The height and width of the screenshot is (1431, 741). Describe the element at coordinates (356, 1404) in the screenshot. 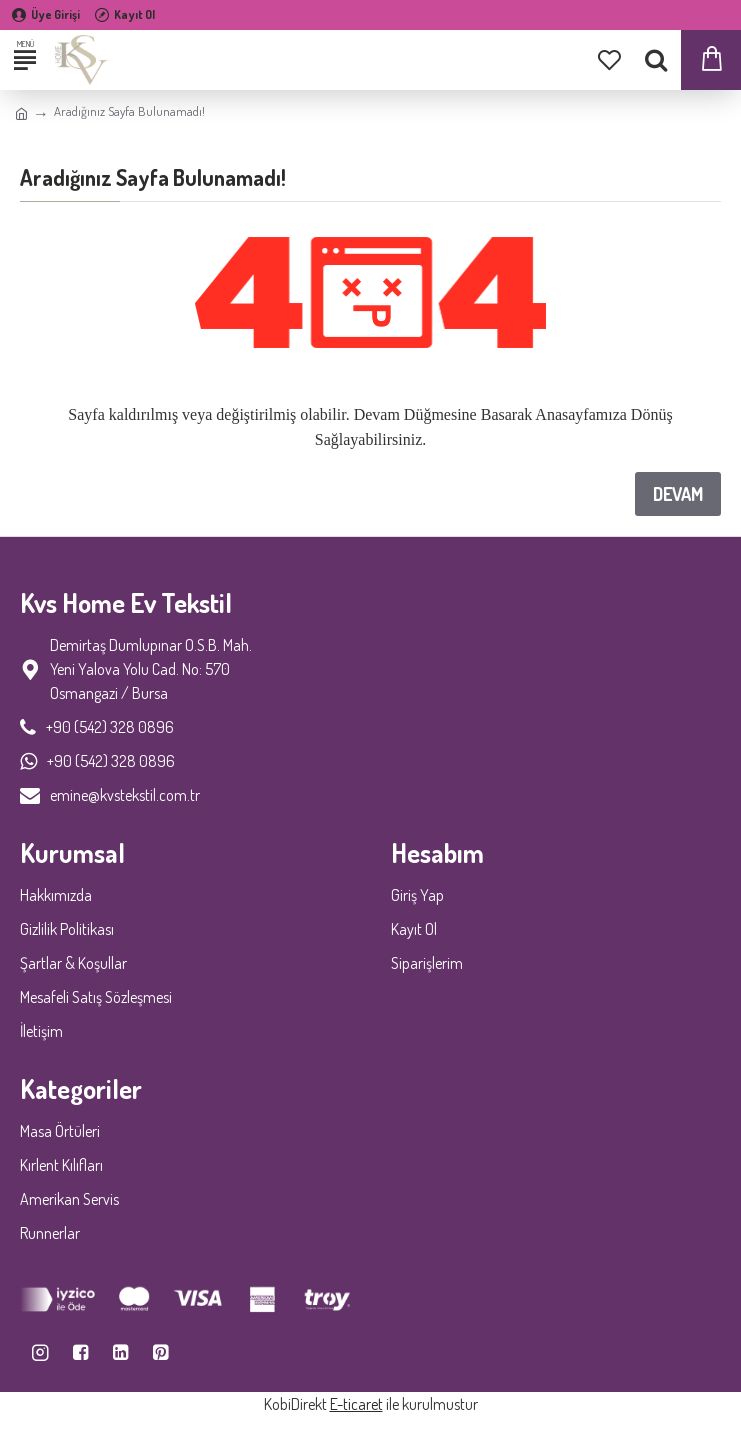

I see `E-ticaret` at that location.